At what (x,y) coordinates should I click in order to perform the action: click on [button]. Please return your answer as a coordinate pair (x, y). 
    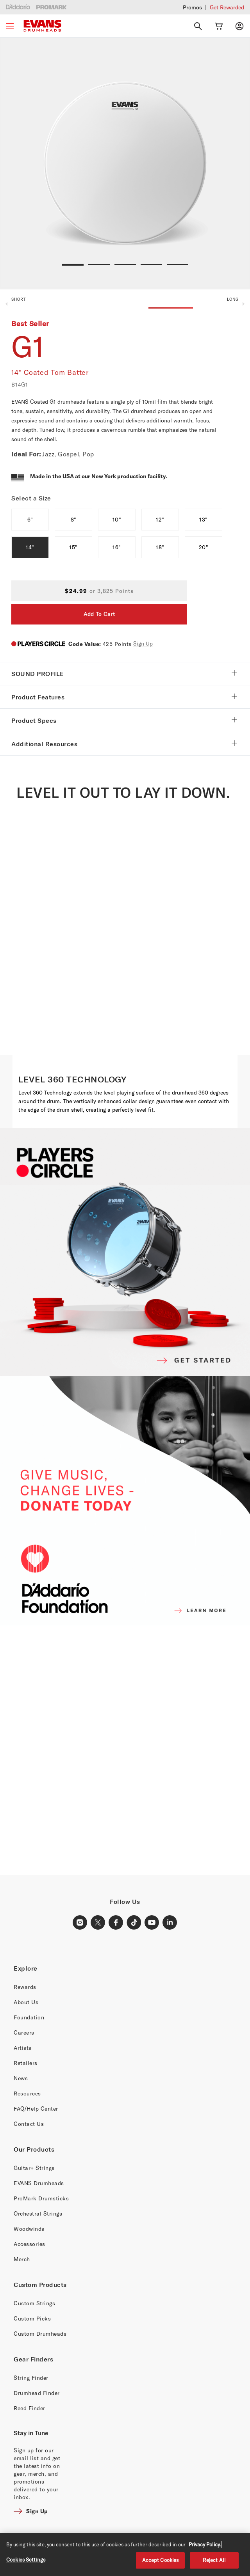
    Looking at the image, I should click on (125, 305).